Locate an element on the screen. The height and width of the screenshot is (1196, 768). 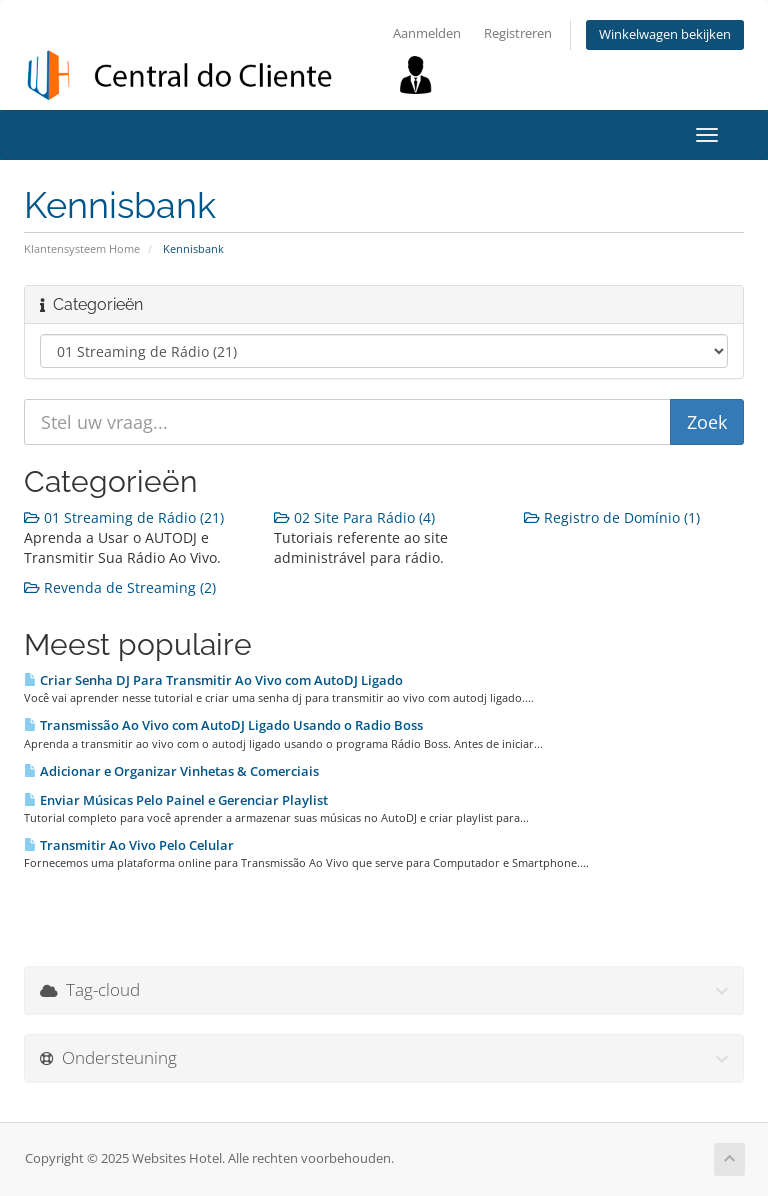
Registro de Domínio (1) is located at coordinates (612, 517).